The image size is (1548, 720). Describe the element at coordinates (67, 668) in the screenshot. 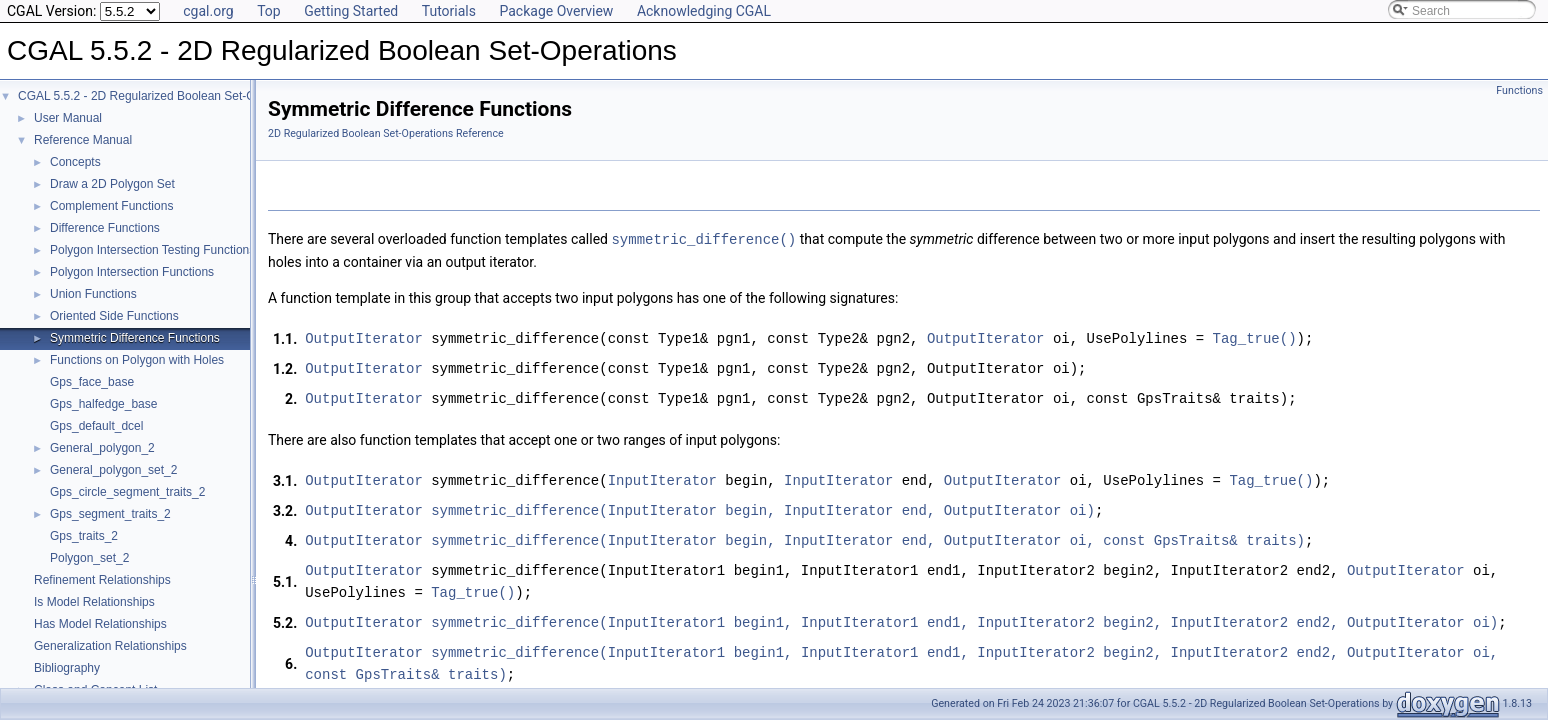

I see `Bibliography` at that location.